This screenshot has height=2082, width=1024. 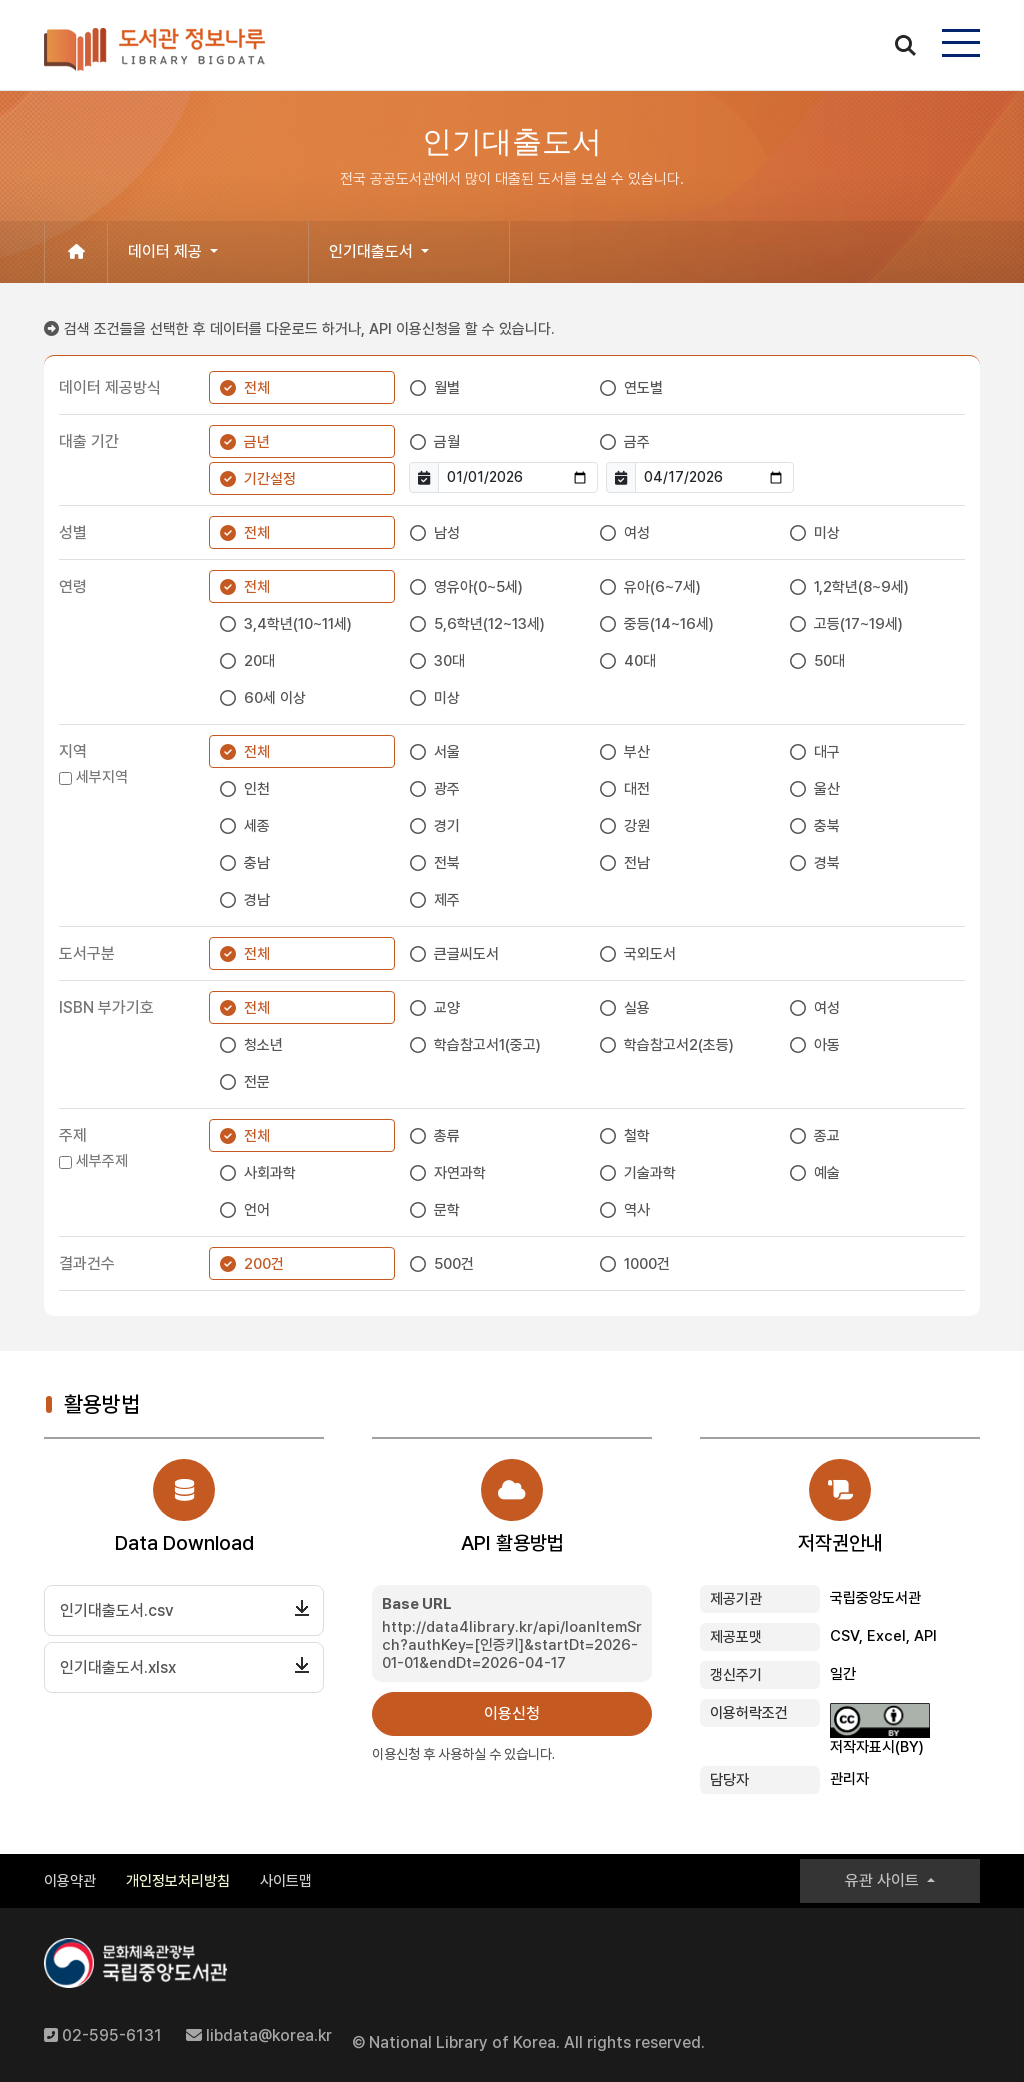 What do you see at coordinates (102, 1161) in the screenshot?
I see `세부주제` at bounding box center [102, 1161].